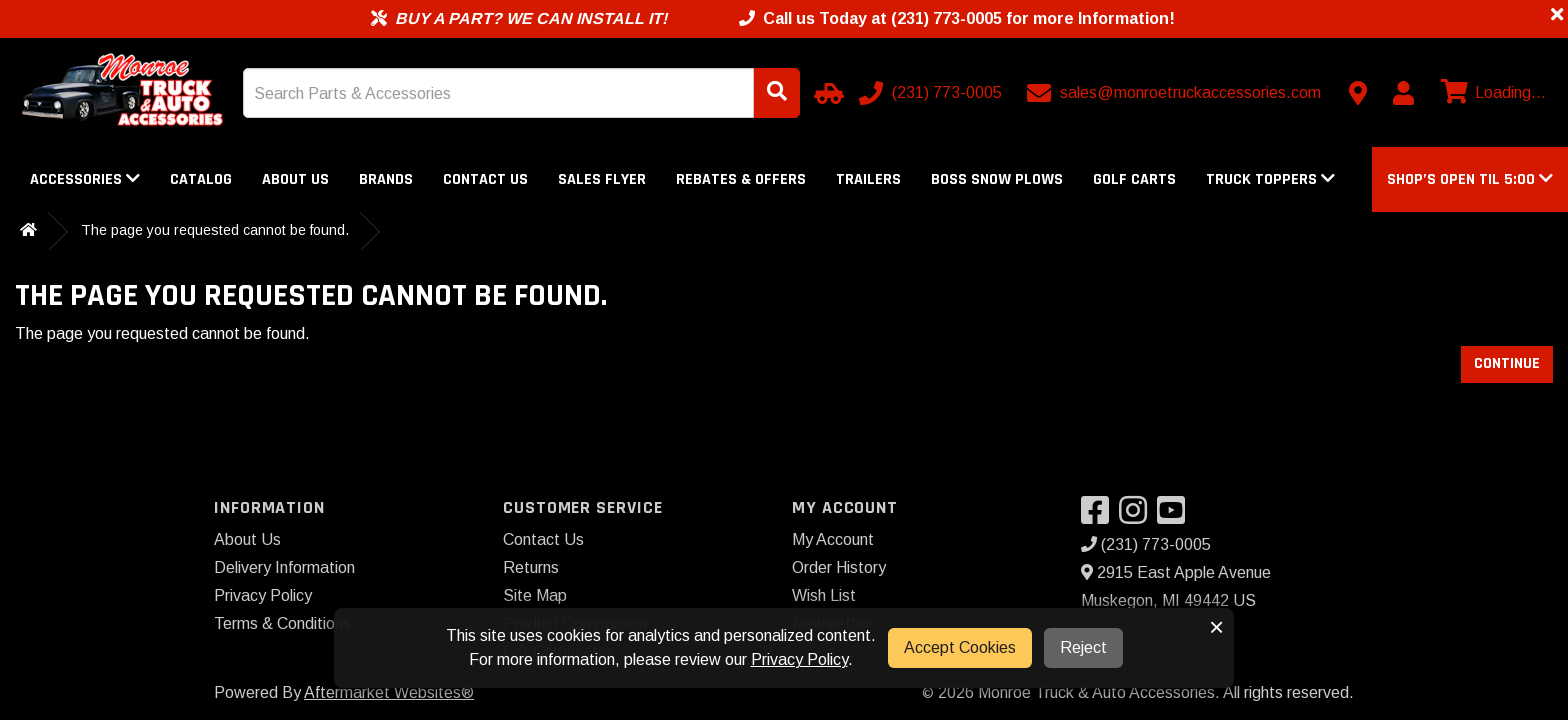  Describe the element at coordinates (839, 567) in the screenshot. I see `Order History` at that location.